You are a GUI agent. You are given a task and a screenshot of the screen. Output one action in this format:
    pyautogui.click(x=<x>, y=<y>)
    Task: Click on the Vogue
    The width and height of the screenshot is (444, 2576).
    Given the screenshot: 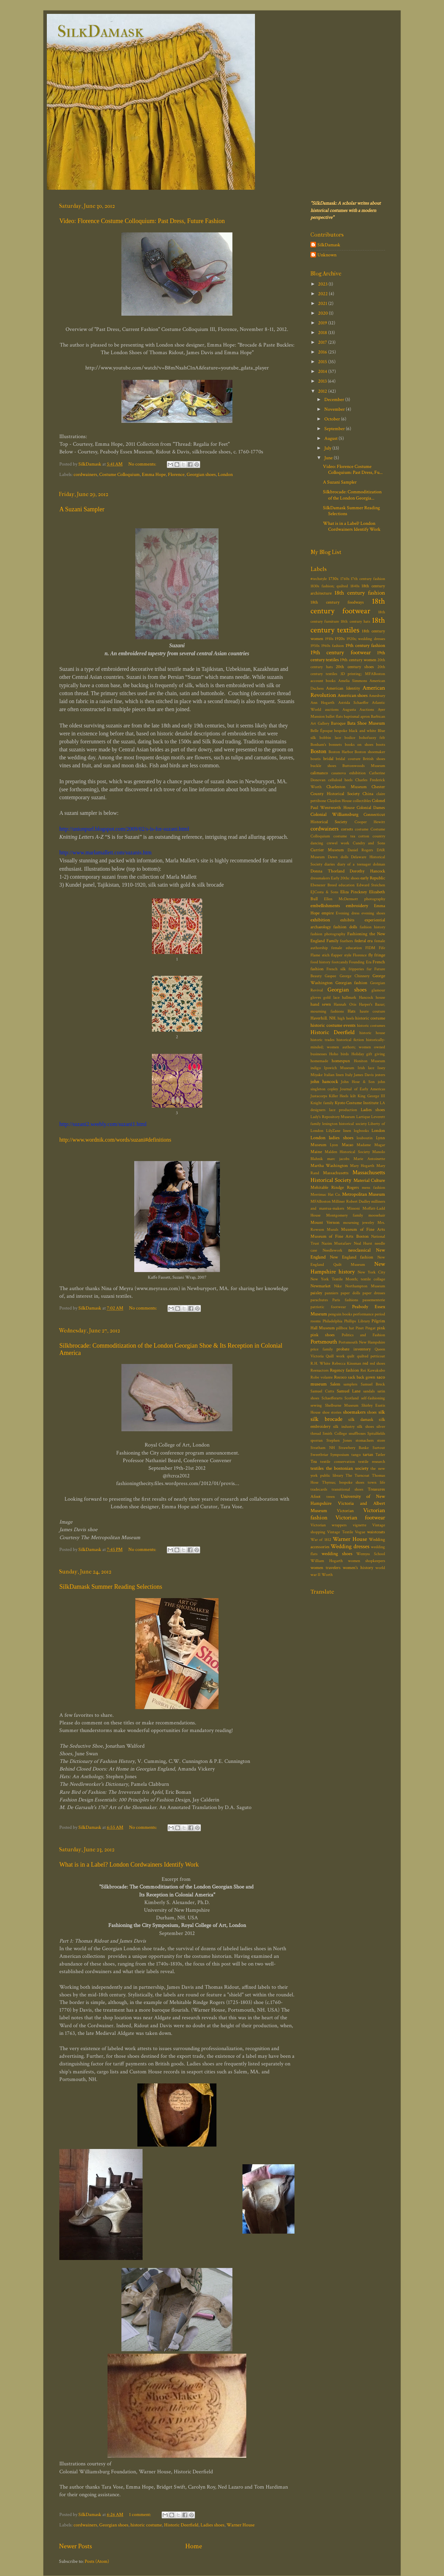 What is the action you would take?
    pyautogui.click(x=360, y=1532)
    